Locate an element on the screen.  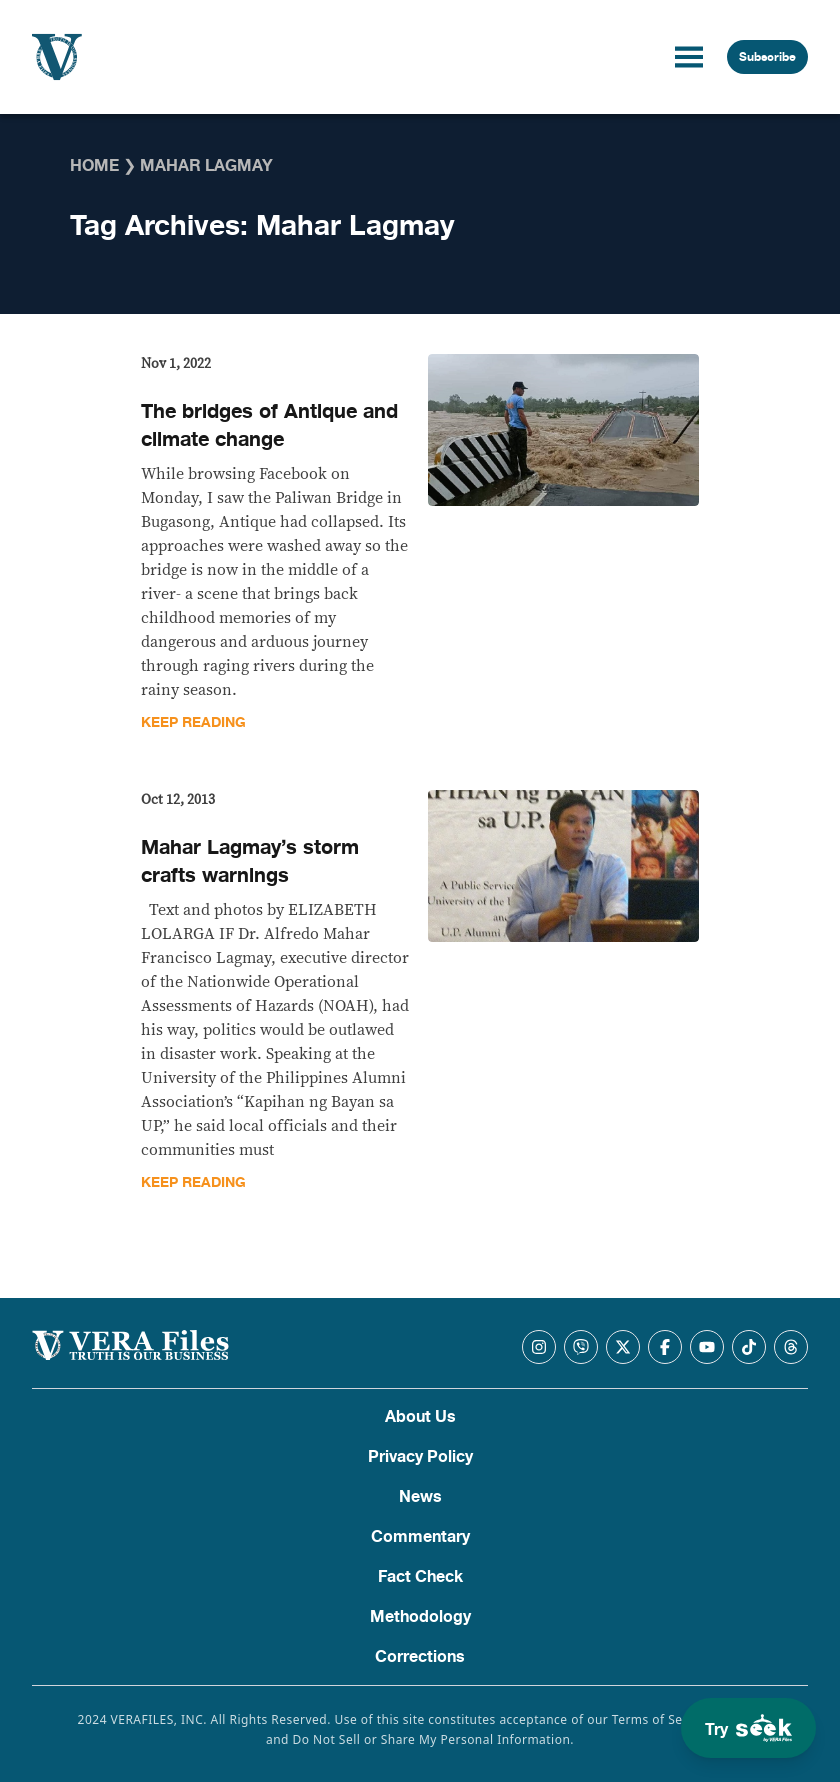
Home is located at coordinates (94, 166).